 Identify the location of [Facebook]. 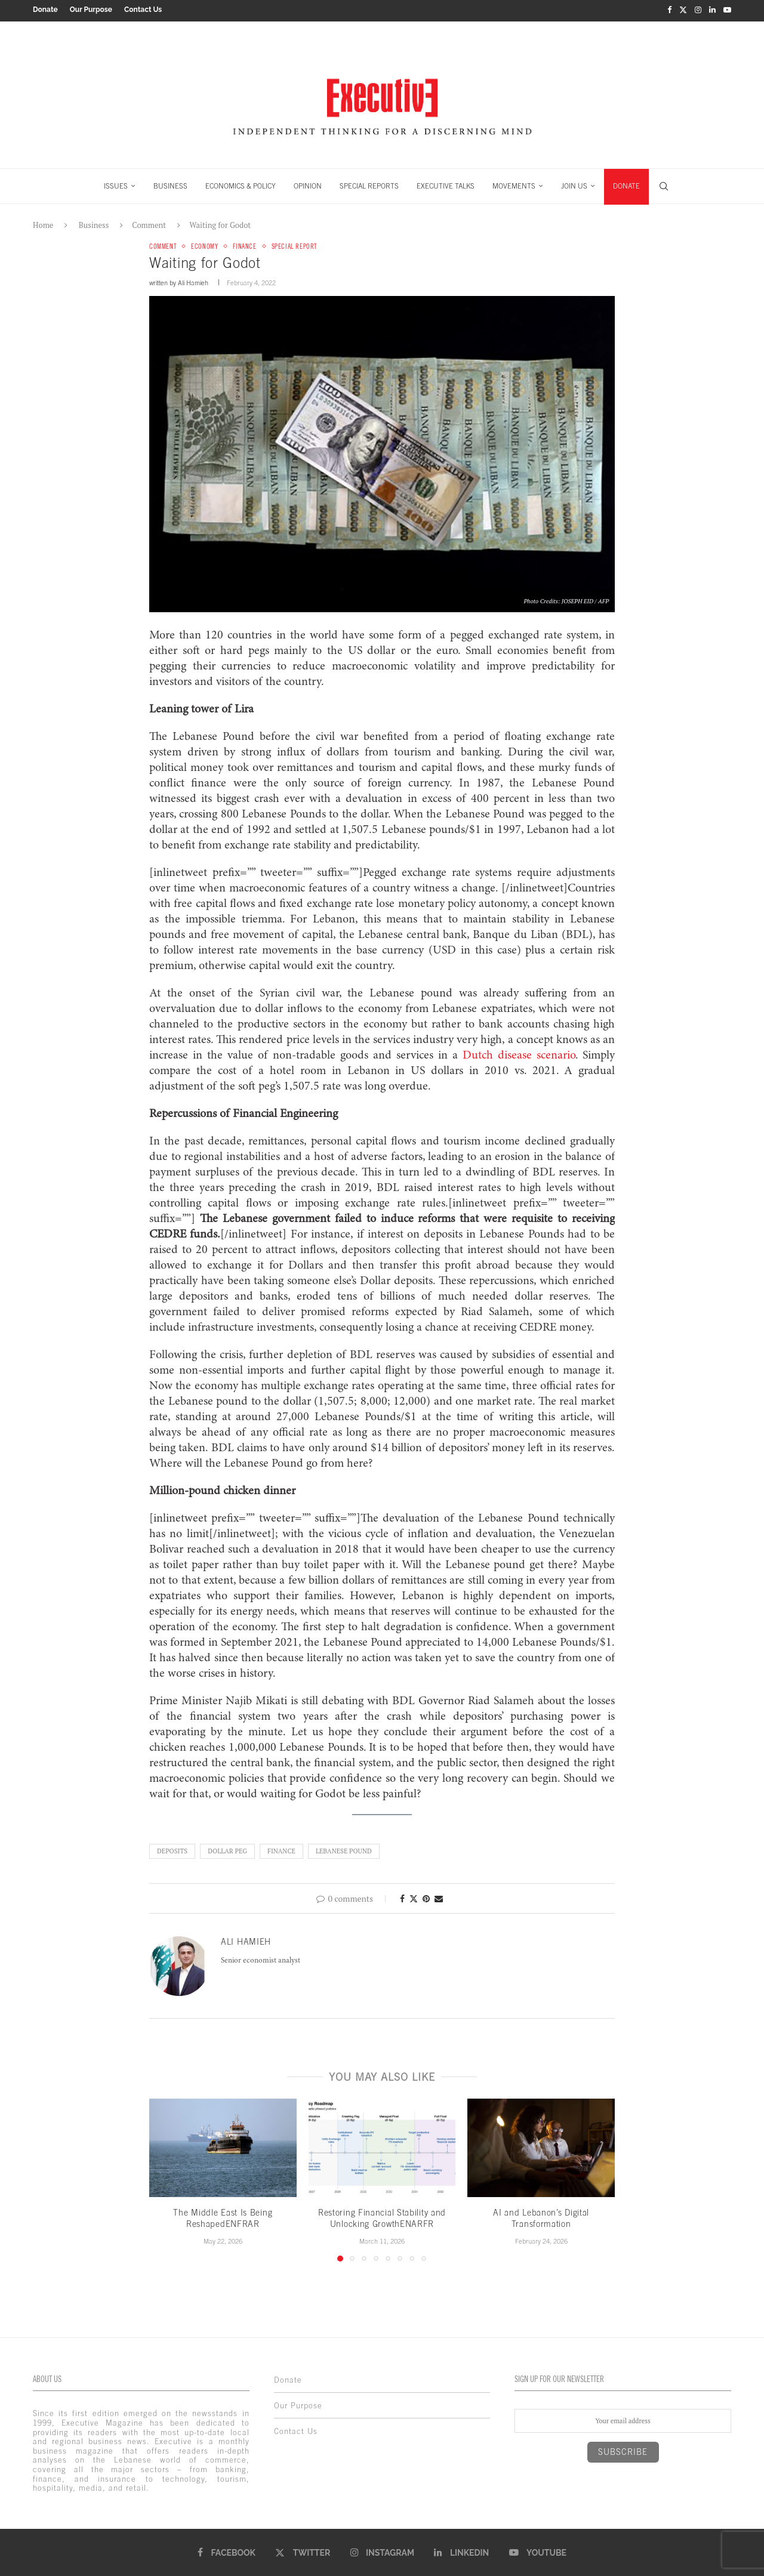
(669, 9).